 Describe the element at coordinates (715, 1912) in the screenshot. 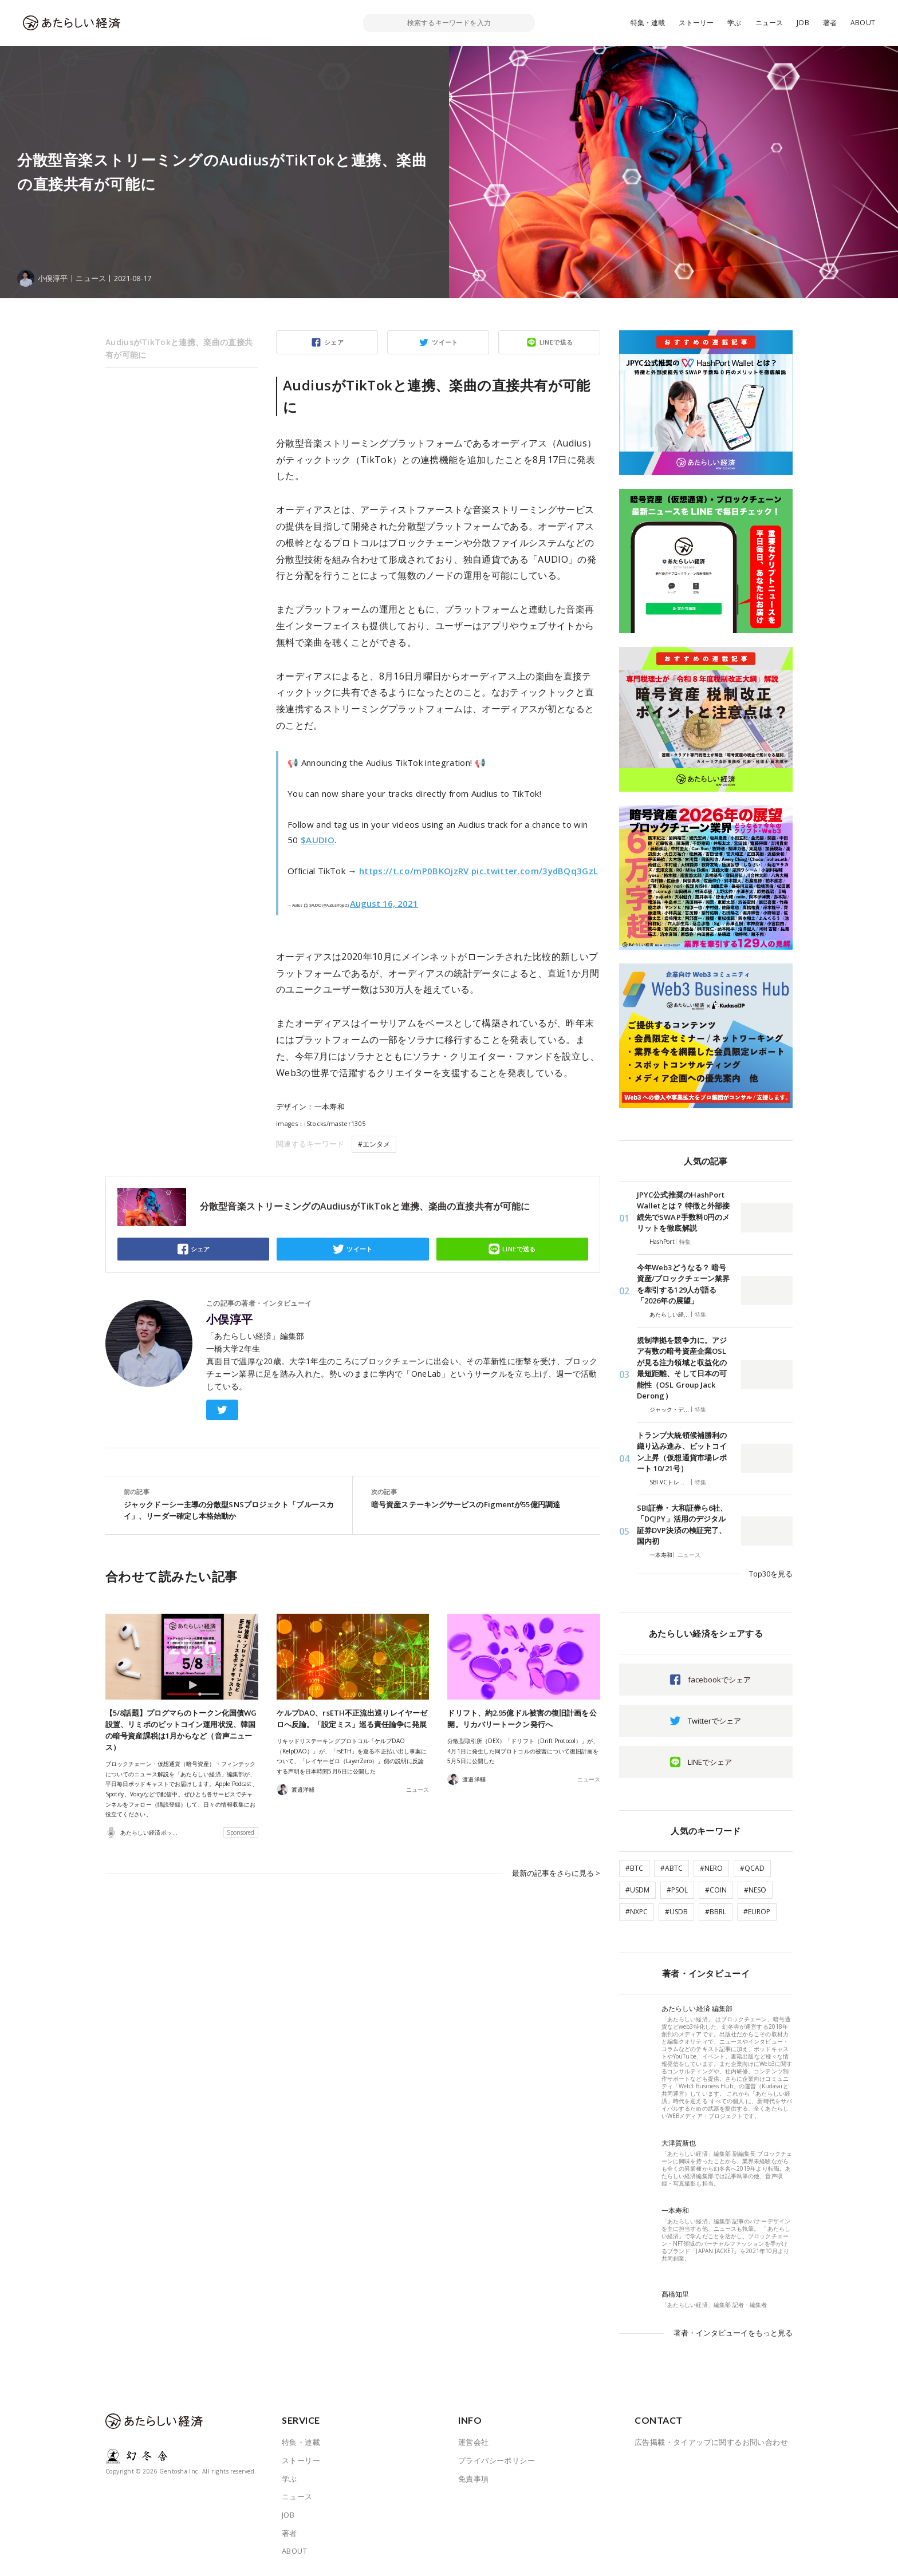

I see `#BBRL` at that location.